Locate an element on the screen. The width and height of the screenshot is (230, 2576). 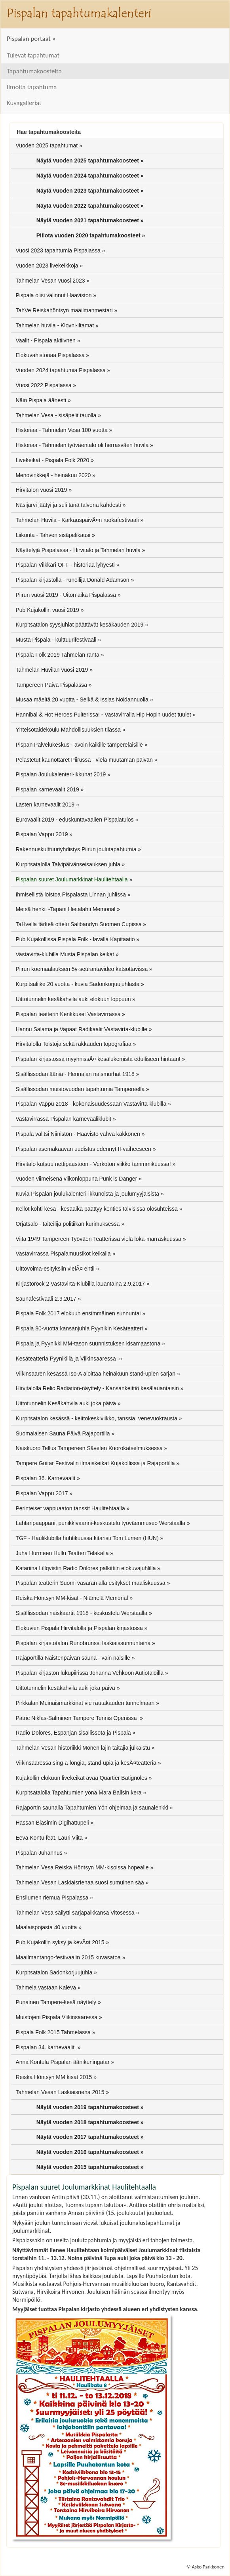
Tahmelan Vesan historiikki Monen lajin taitajia julkaistu is located at coordinates (82, 1748).